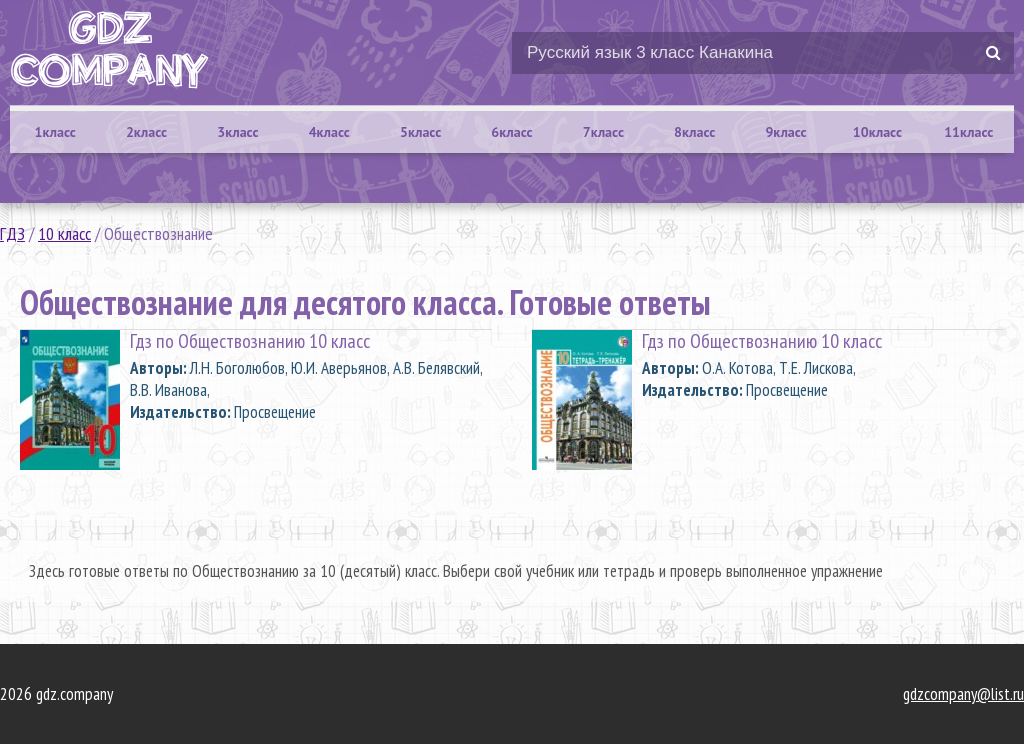 The width and height of the screenshot is (1024, 744). I want to click on 1класс, so click(55, 132).